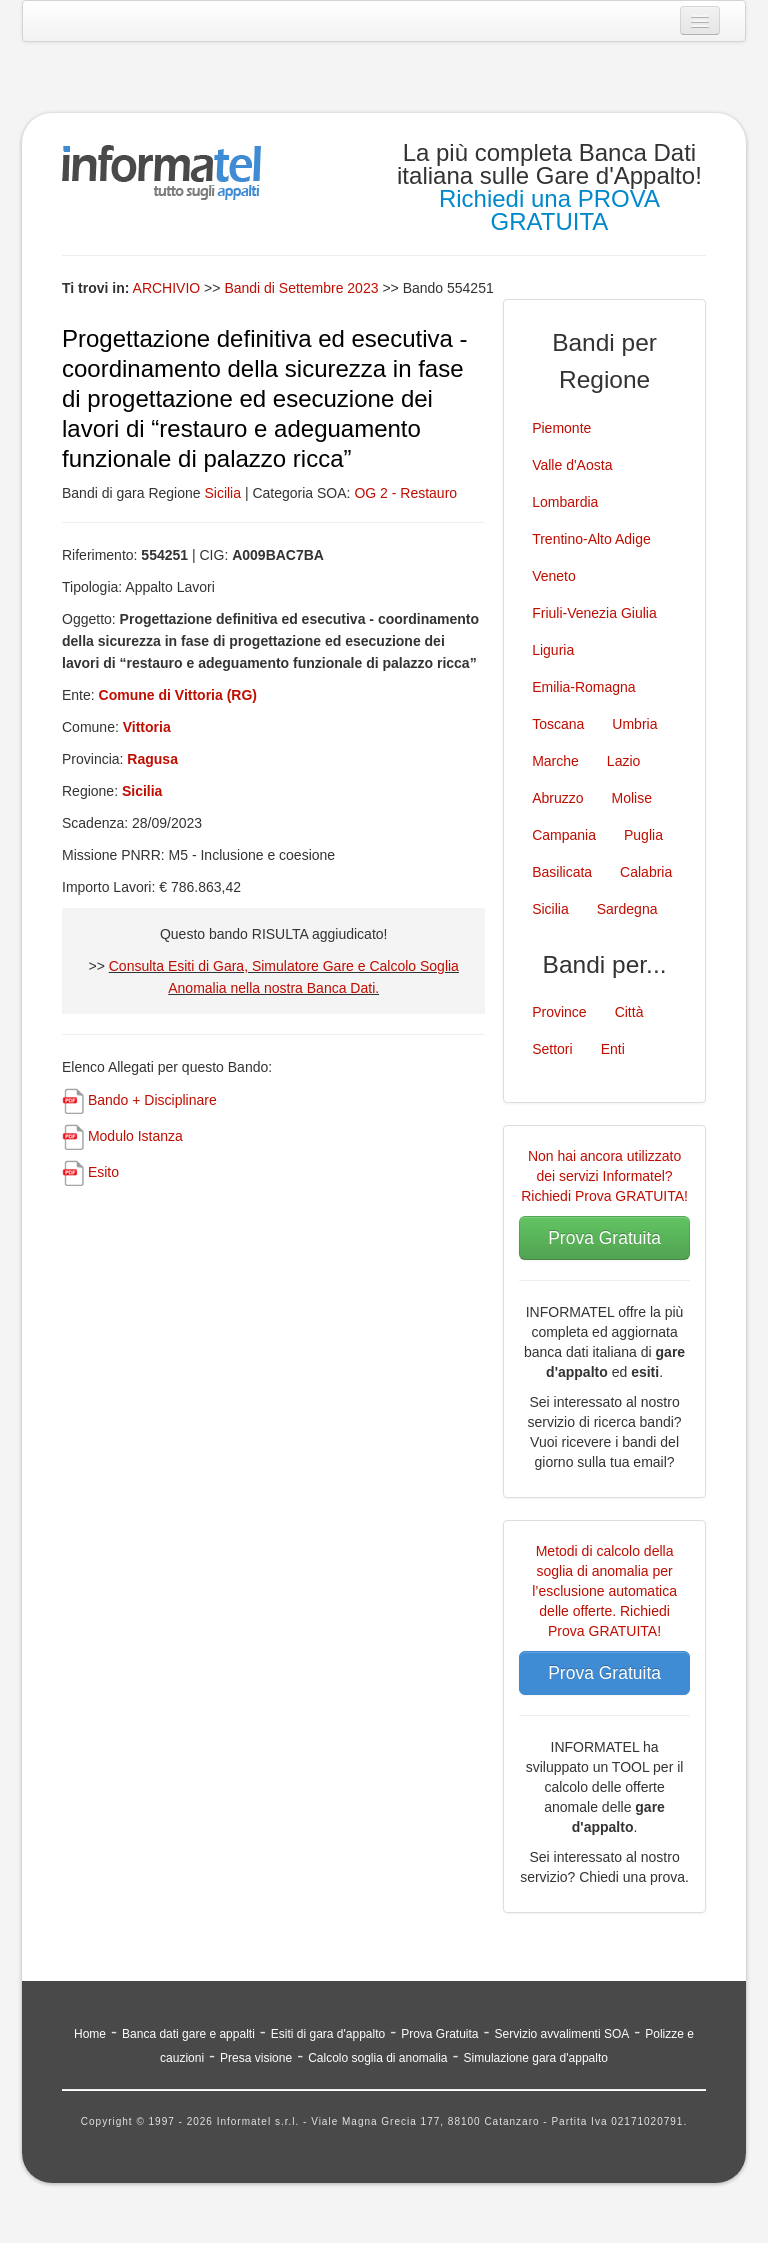 The height and width of the screenshot is (2243, 768). What do you see at coordinates (303, 288) in the screenshot?
I see `Bandi di Settembre 2023` at bounding box center [303, 288].